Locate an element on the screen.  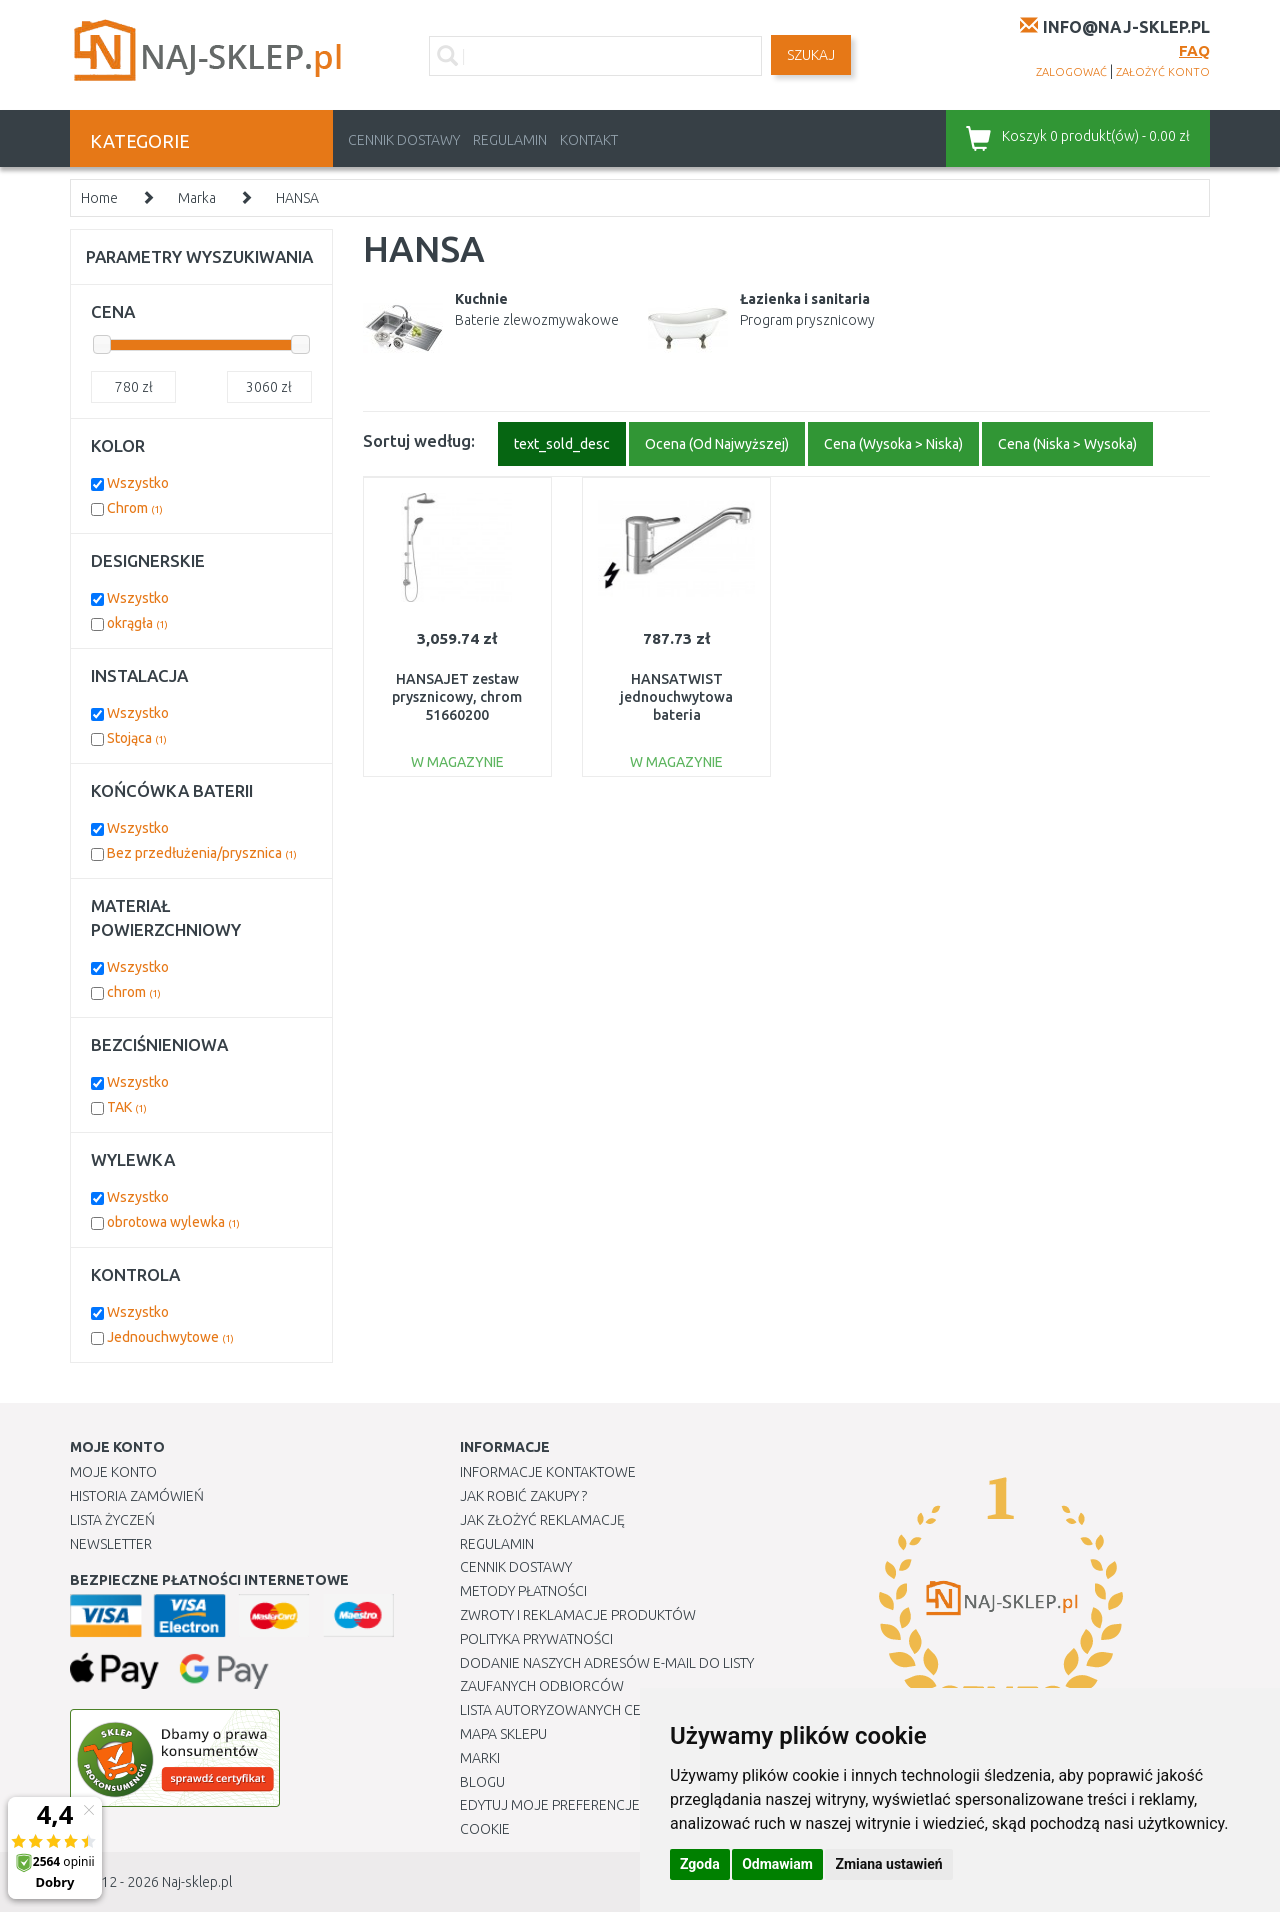
Marka is located at coordinates (197, 198).